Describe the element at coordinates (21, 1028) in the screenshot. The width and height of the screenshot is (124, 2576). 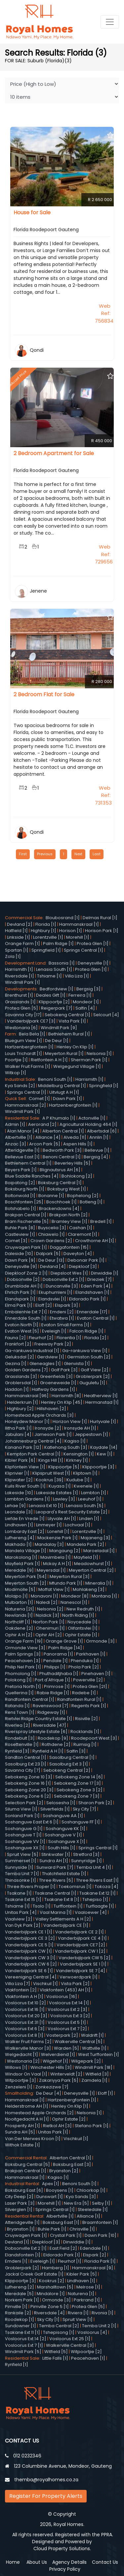
I see `Westonaria [6]` at that location.